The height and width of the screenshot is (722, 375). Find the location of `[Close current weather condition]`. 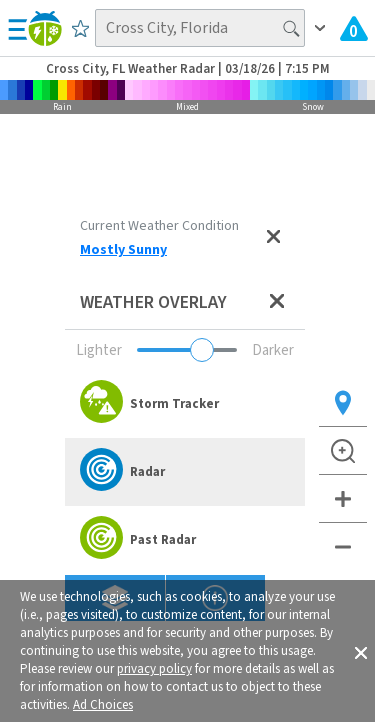

[Close current weather condition] is located at coordinates (273, 238).